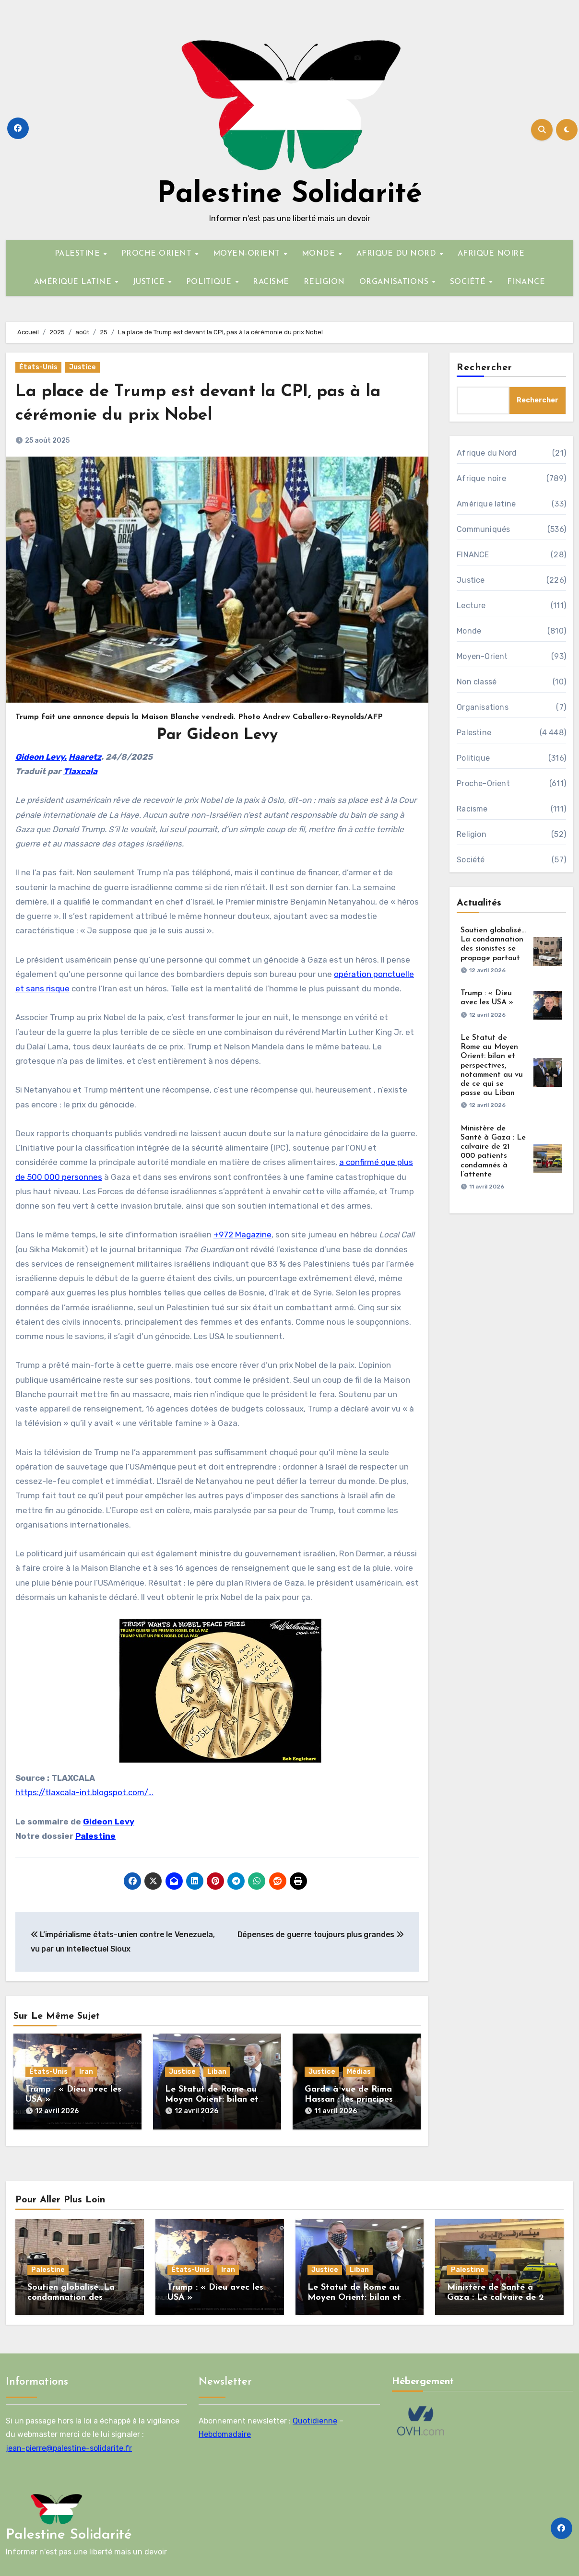  What do you see at coordinates (482, 656) in the screenshot?
I see `Moyen-Orient` at bounding box center [482, 656].